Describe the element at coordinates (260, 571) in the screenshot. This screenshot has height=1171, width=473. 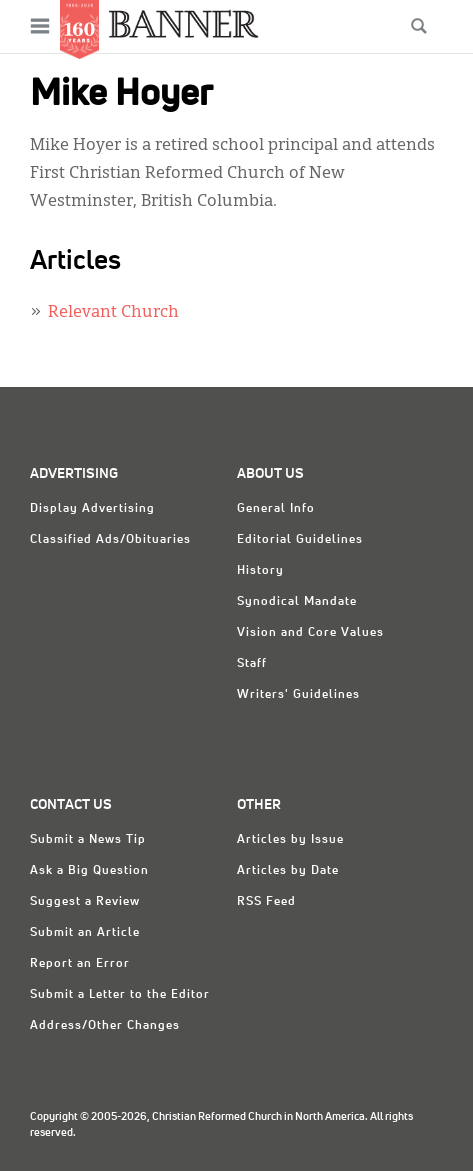
I see `History` at that location.